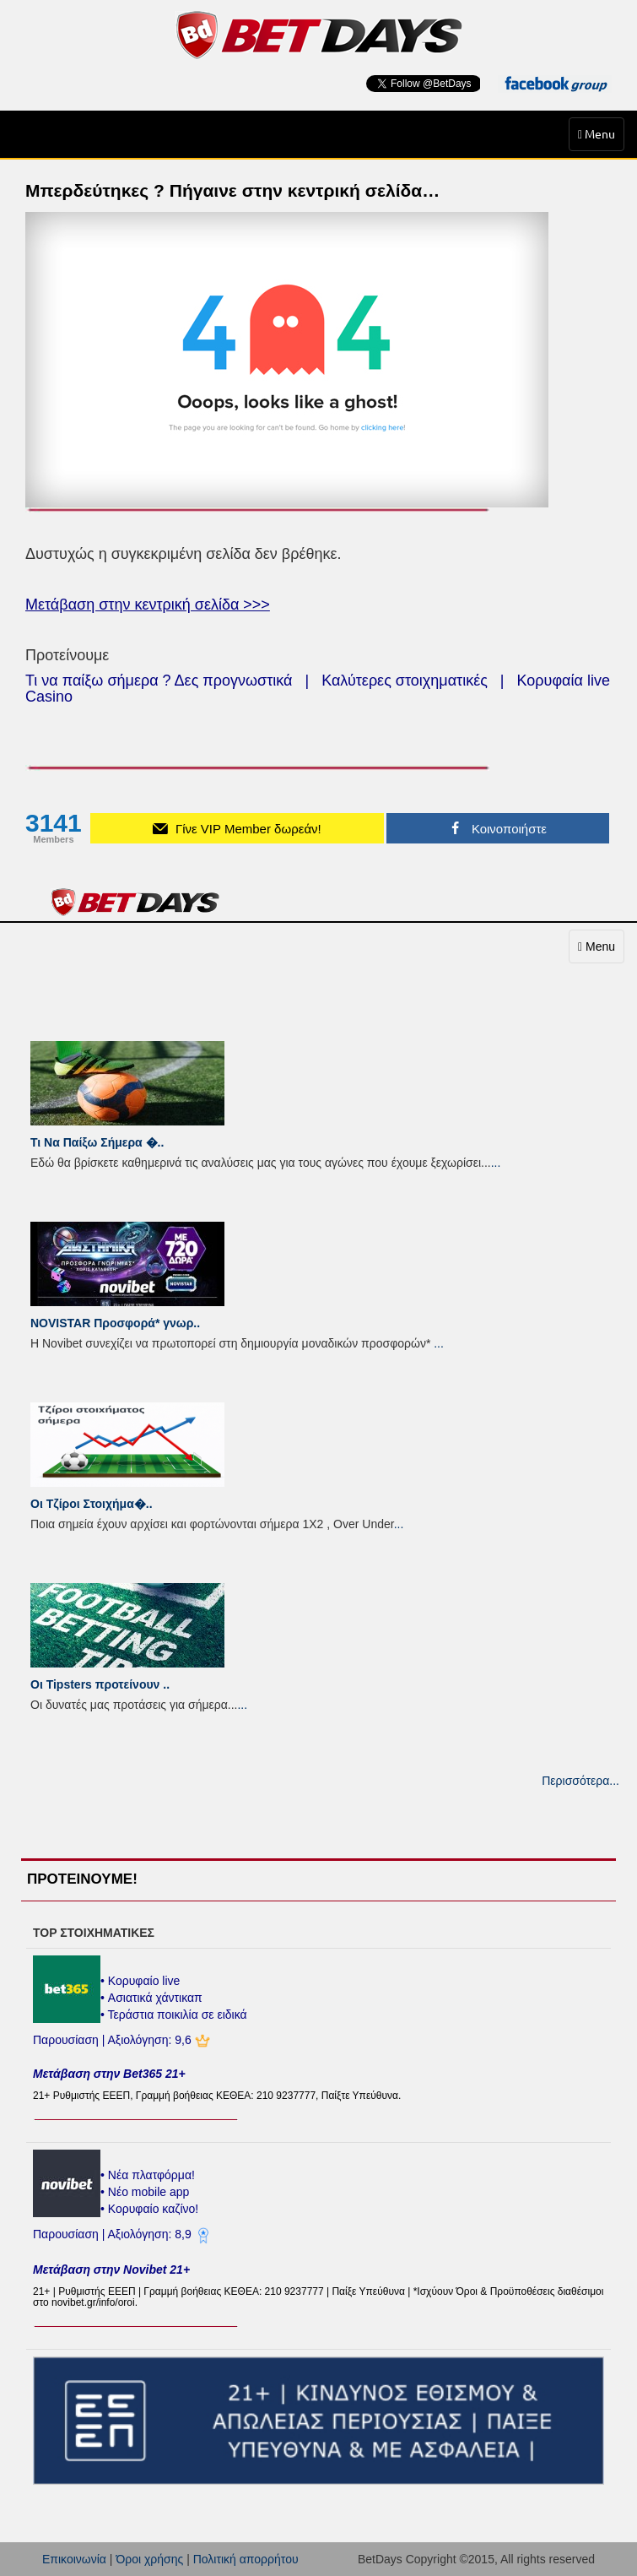 The image size is (637, 2576). I want to click on Επικοινωνία, so click(74, 2559).